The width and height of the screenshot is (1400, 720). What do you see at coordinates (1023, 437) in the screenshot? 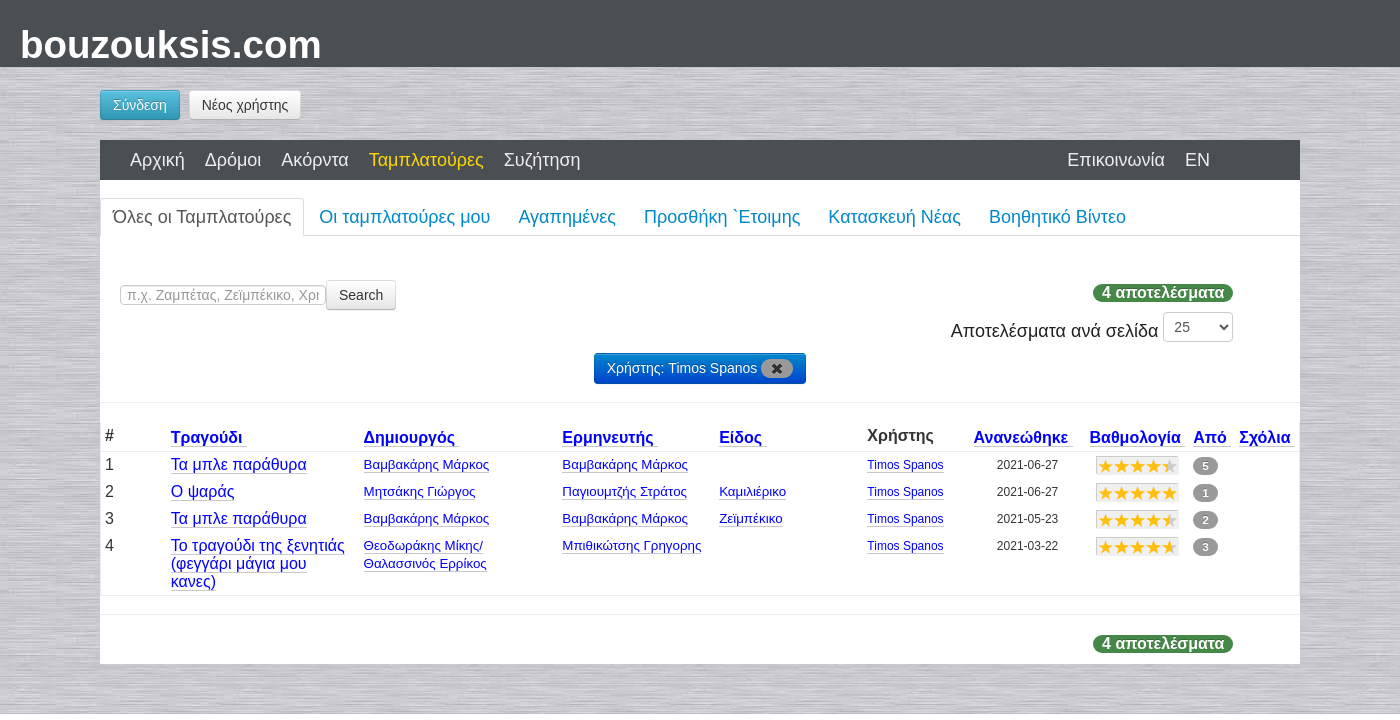
I see `Ανανεώθηκε` at bounding box center [1023, 437].